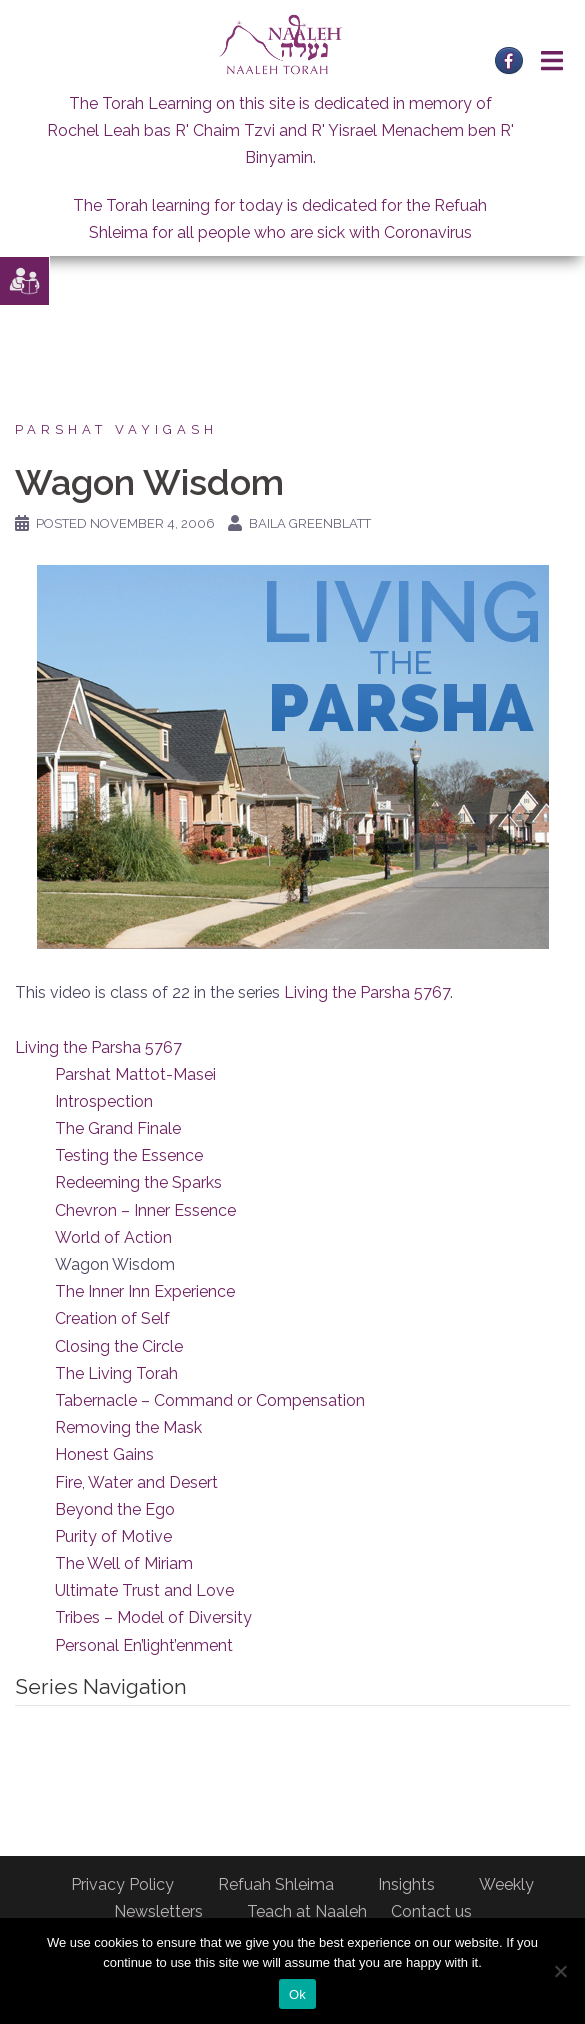 This screenshot has height=2024, width=585. Describe the element at coordinates (115, 1509) in the screenshot. I see `Beyond the Ego` at that location.